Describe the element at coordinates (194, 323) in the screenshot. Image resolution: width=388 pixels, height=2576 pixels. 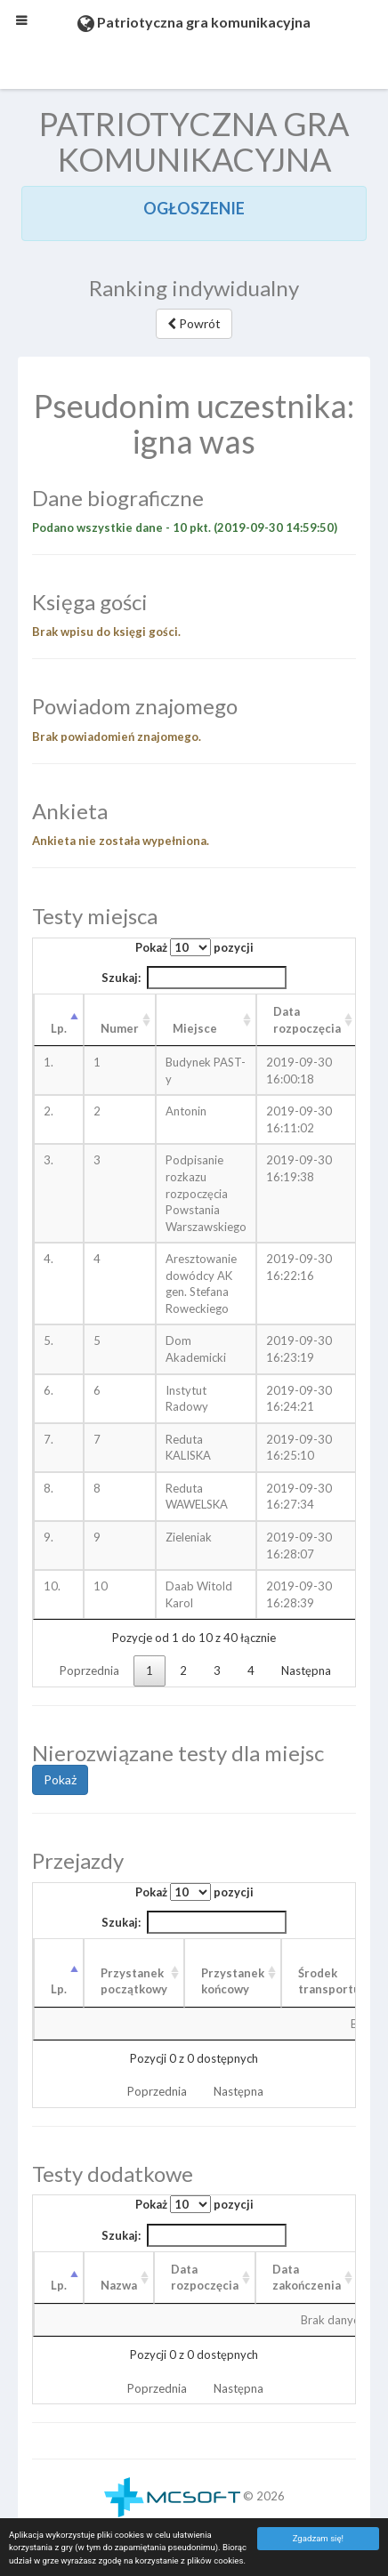
I see `Powrót` at that location.